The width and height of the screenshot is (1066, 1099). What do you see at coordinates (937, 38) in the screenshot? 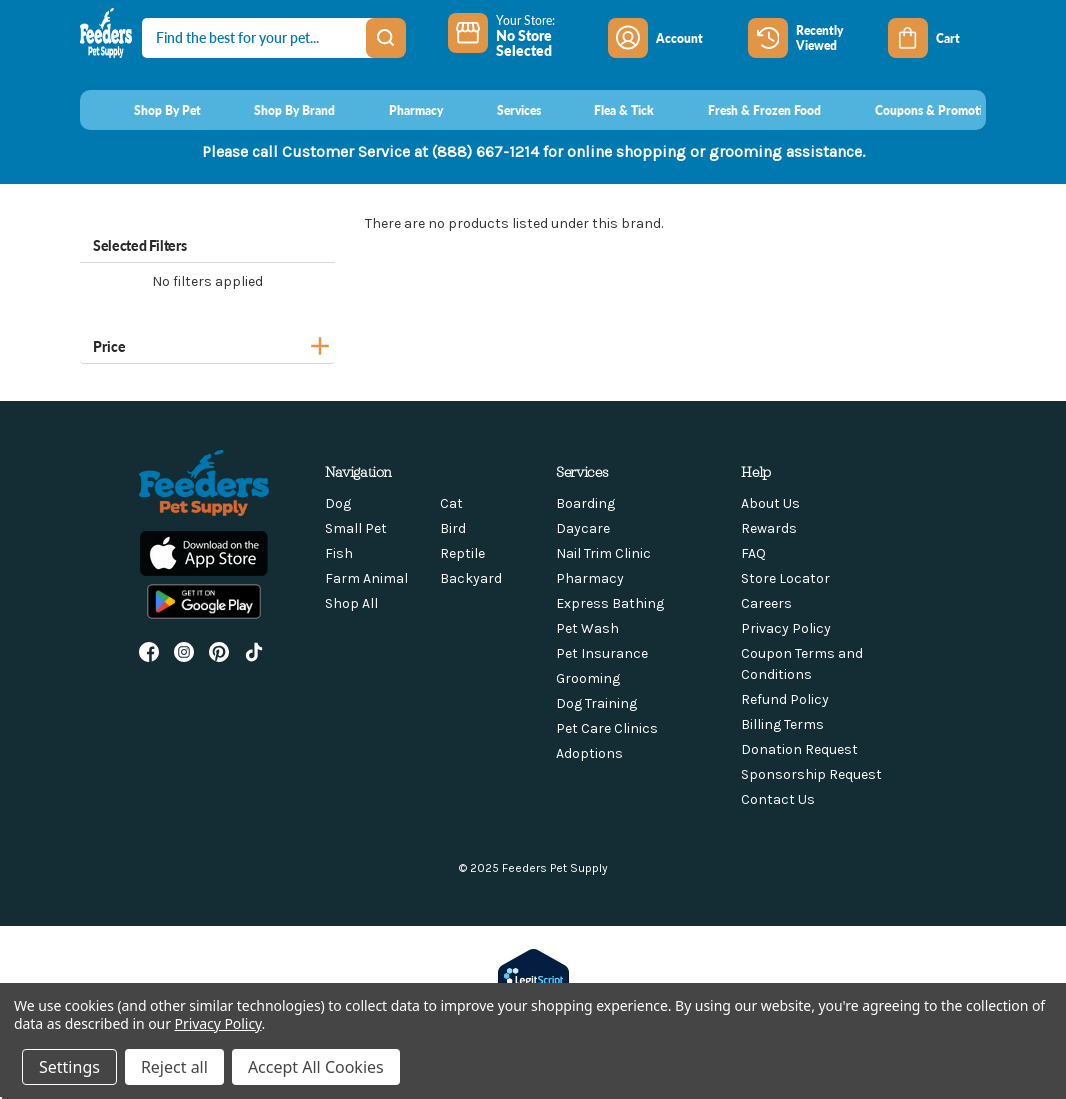
I see `[Cart with 0 items]` at bounding box center [937, 38].